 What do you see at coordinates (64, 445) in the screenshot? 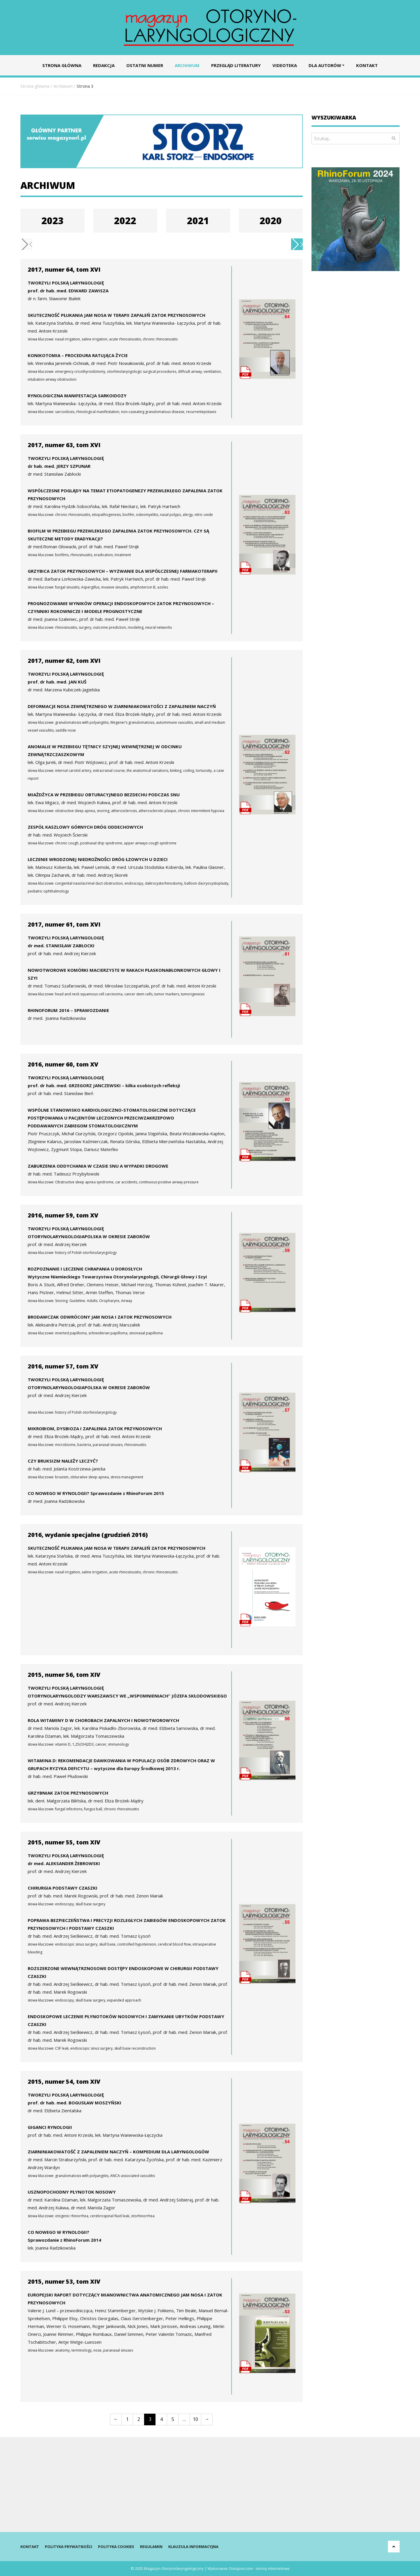
I see `2017, numer 63, tom XVI` at bounding box center [64, 445].